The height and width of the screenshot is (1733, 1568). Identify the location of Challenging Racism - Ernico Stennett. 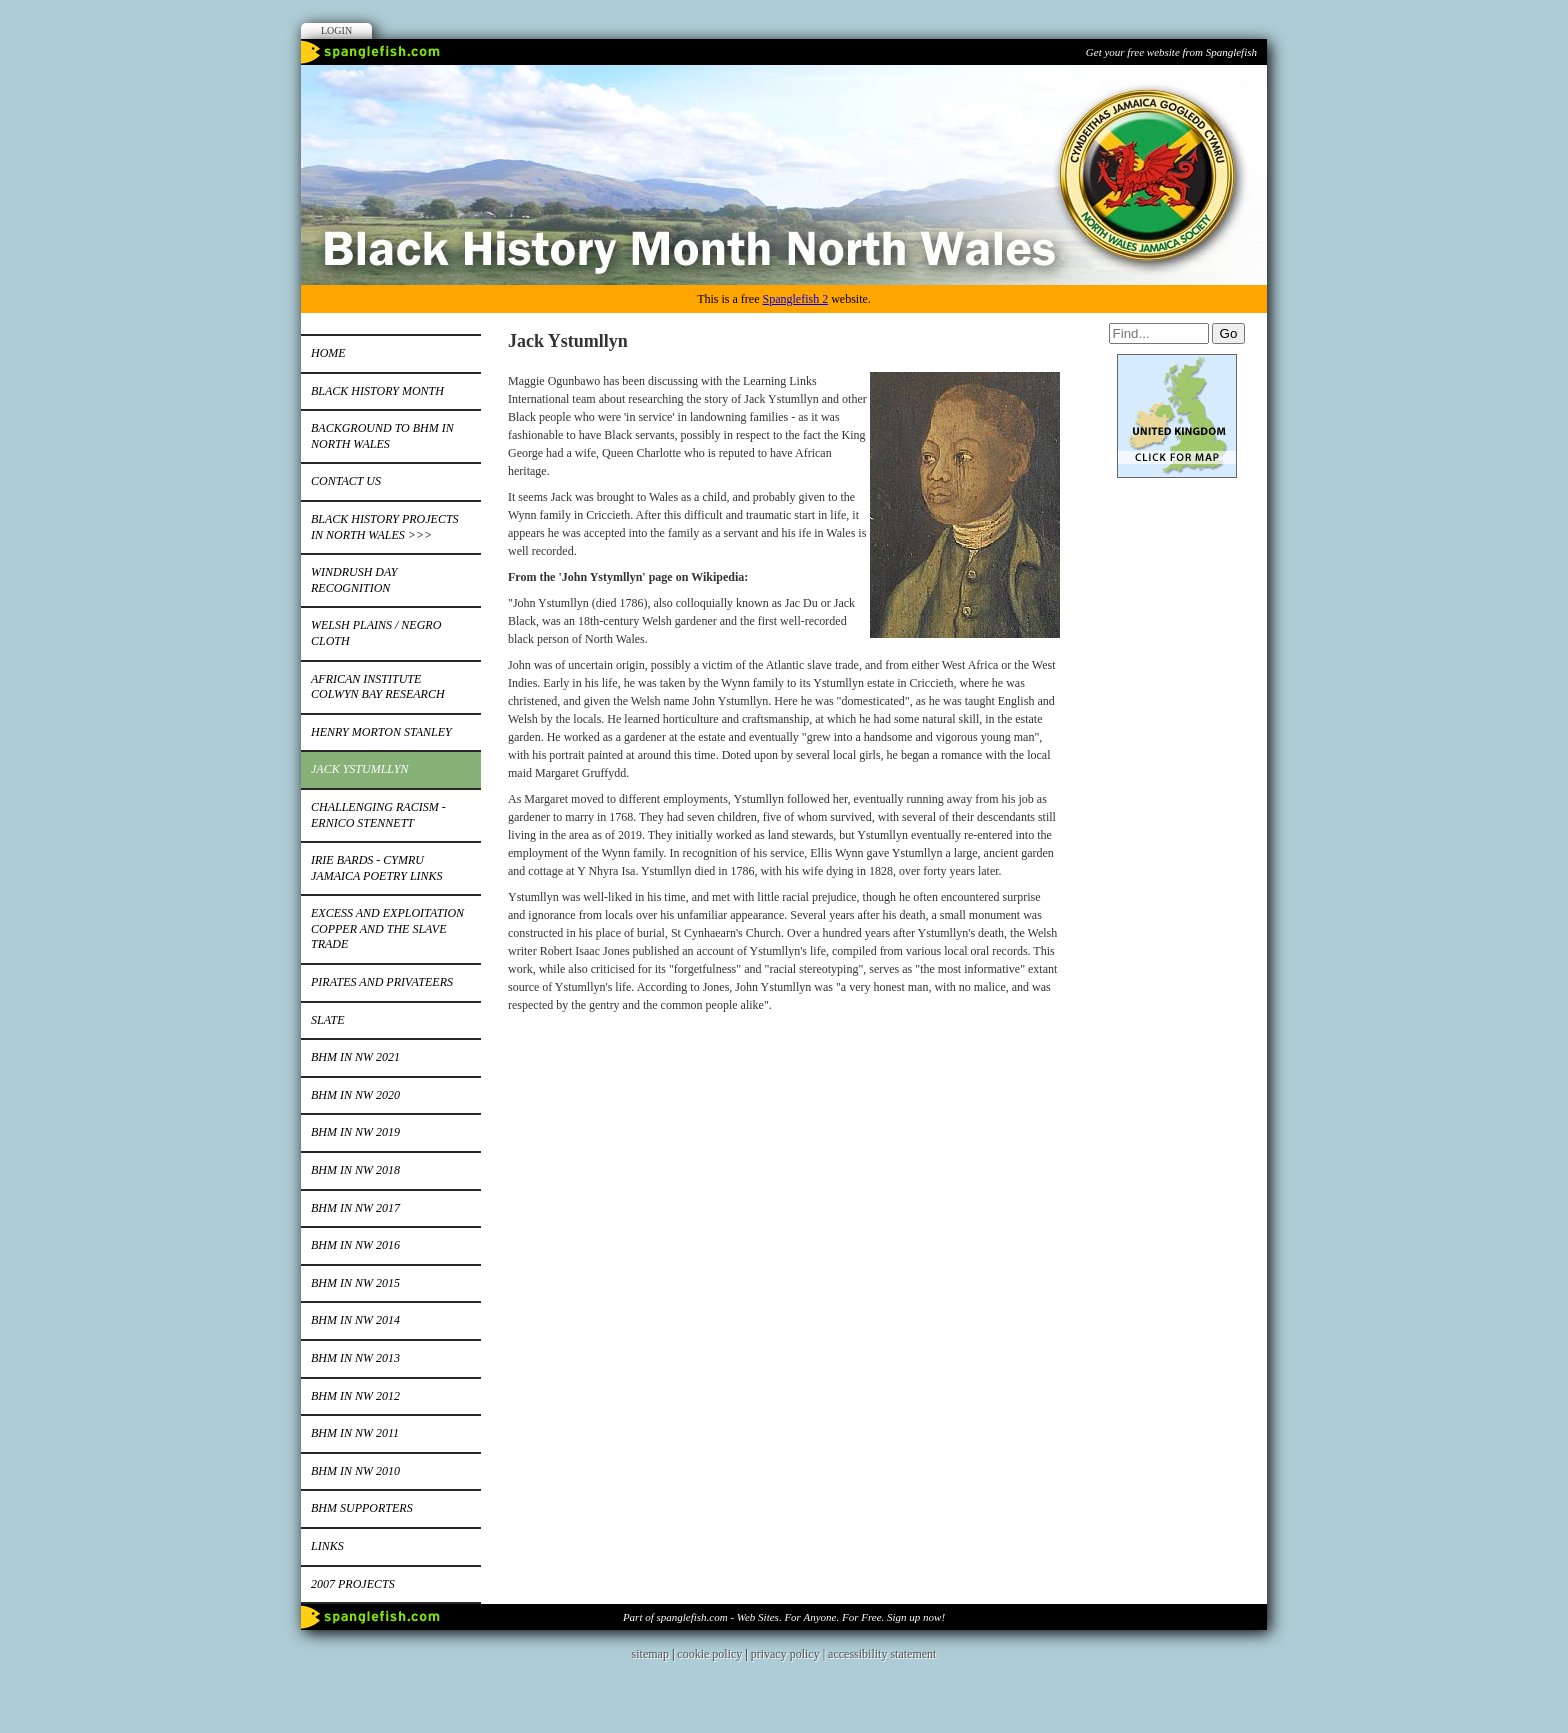
(378, 815).